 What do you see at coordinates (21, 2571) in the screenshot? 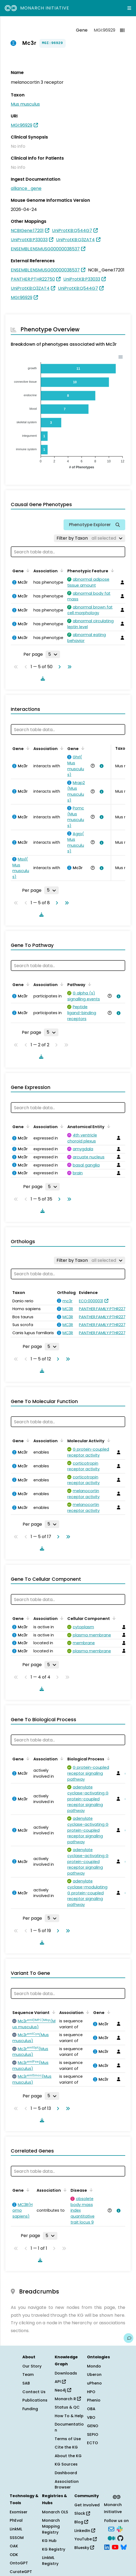
I see `CurateGPT` at bounding box center [21, 2571].